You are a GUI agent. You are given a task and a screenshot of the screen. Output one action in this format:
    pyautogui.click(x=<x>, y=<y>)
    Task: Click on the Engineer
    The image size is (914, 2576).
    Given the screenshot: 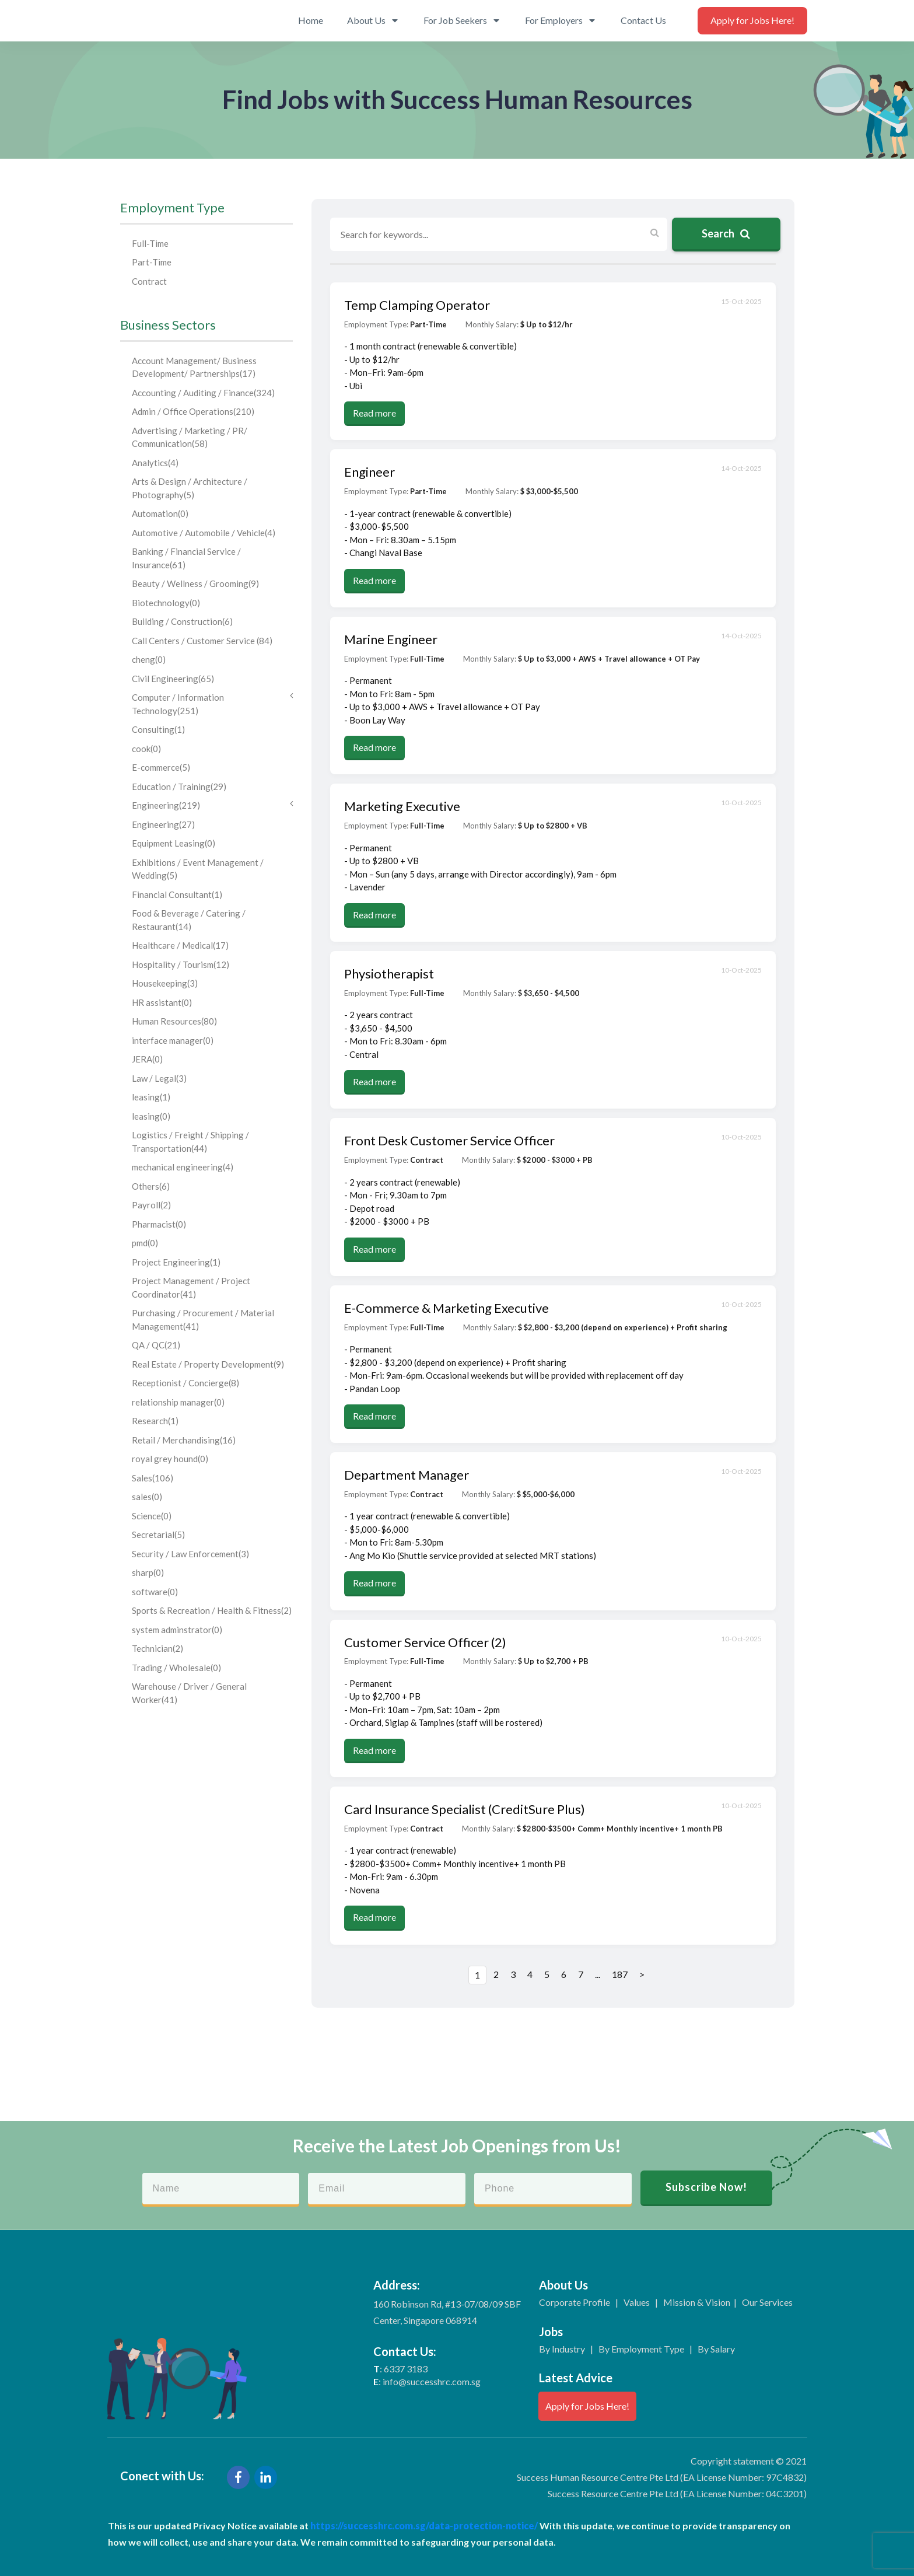 What is the action you would take?
    pyautogui.click(x=369, y=472)
    